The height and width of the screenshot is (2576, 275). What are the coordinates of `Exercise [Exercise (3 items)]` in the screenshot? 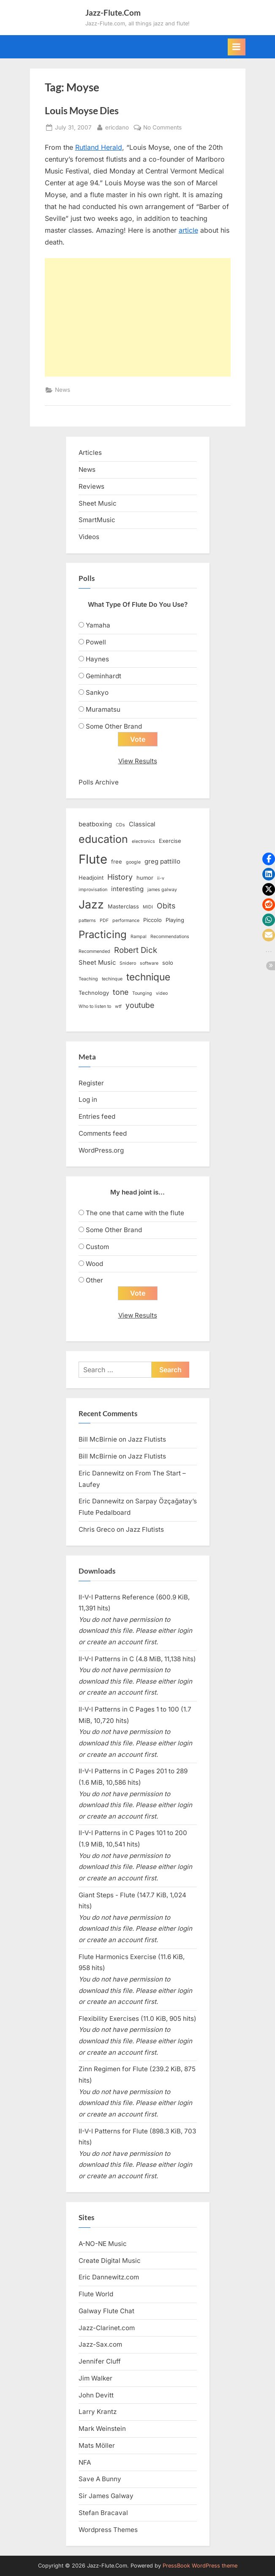 It's located at (170, 840).